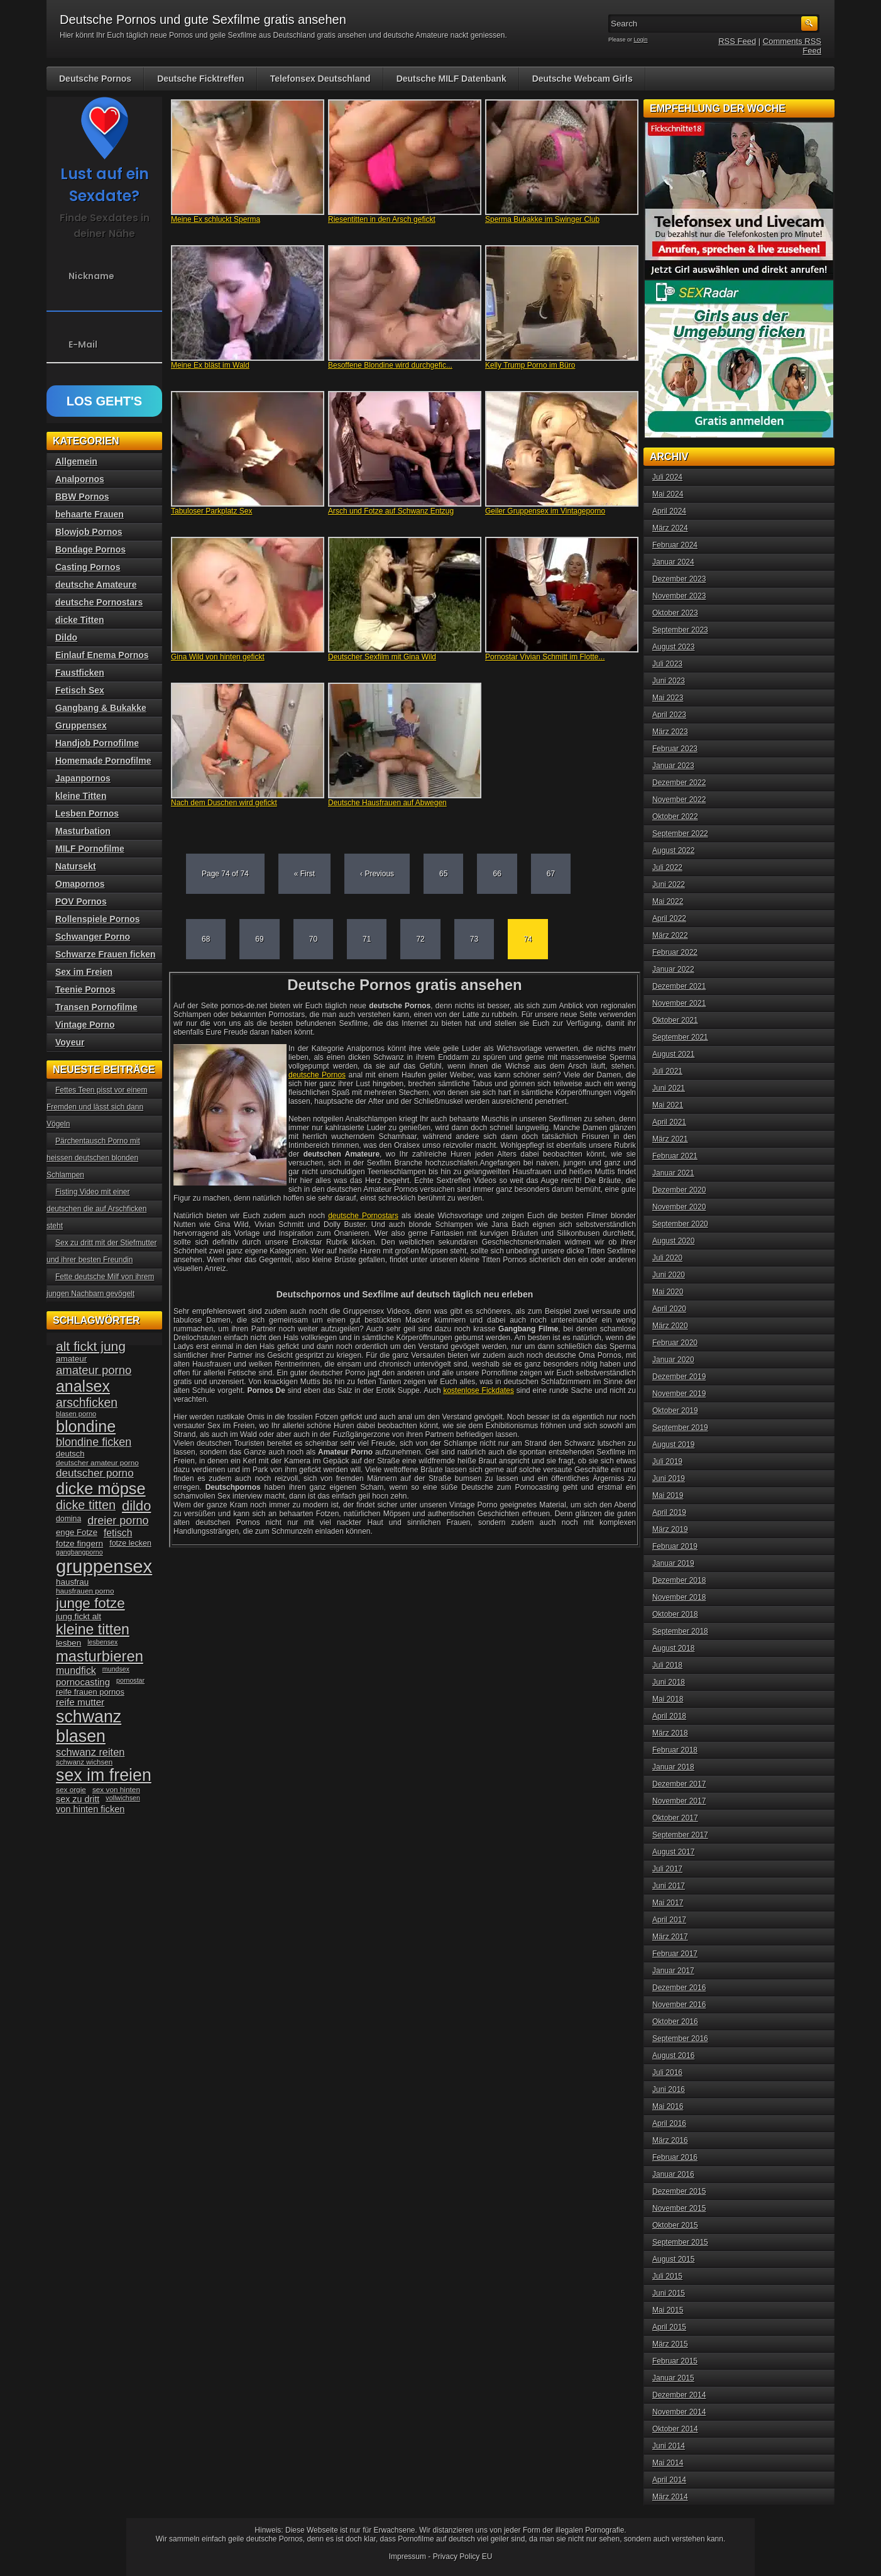  I want to click on Juli 2018, so click(667, 1665).